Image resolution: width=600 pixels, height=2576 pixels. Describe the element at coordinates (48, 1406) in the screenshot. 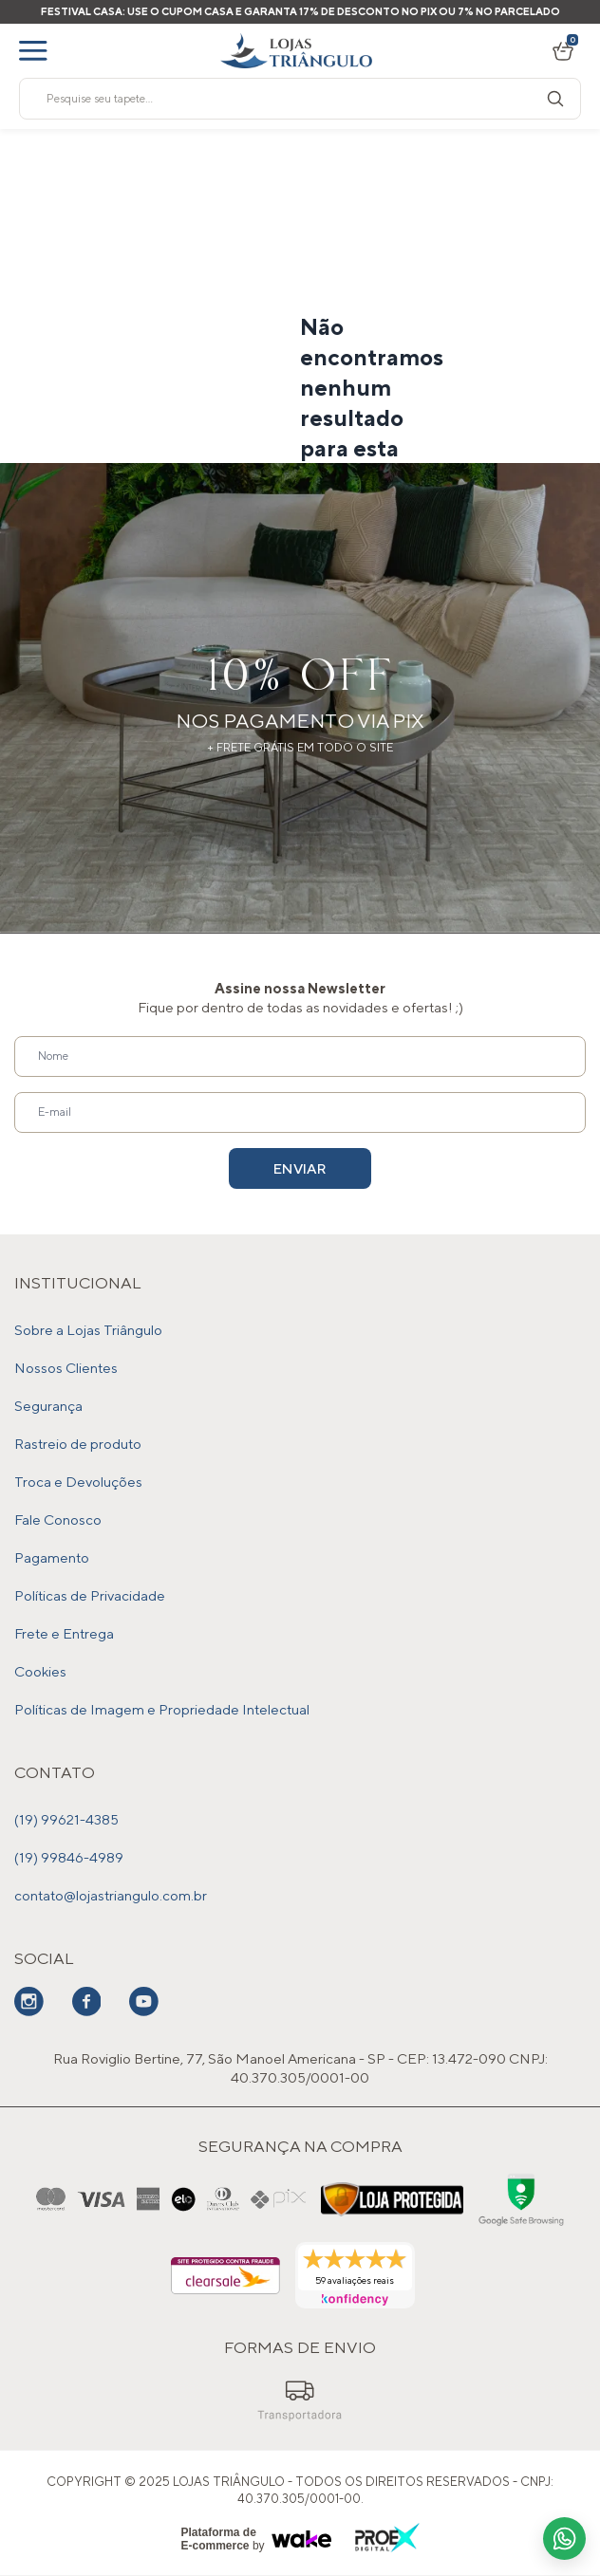

I see `Segurança` at that location.